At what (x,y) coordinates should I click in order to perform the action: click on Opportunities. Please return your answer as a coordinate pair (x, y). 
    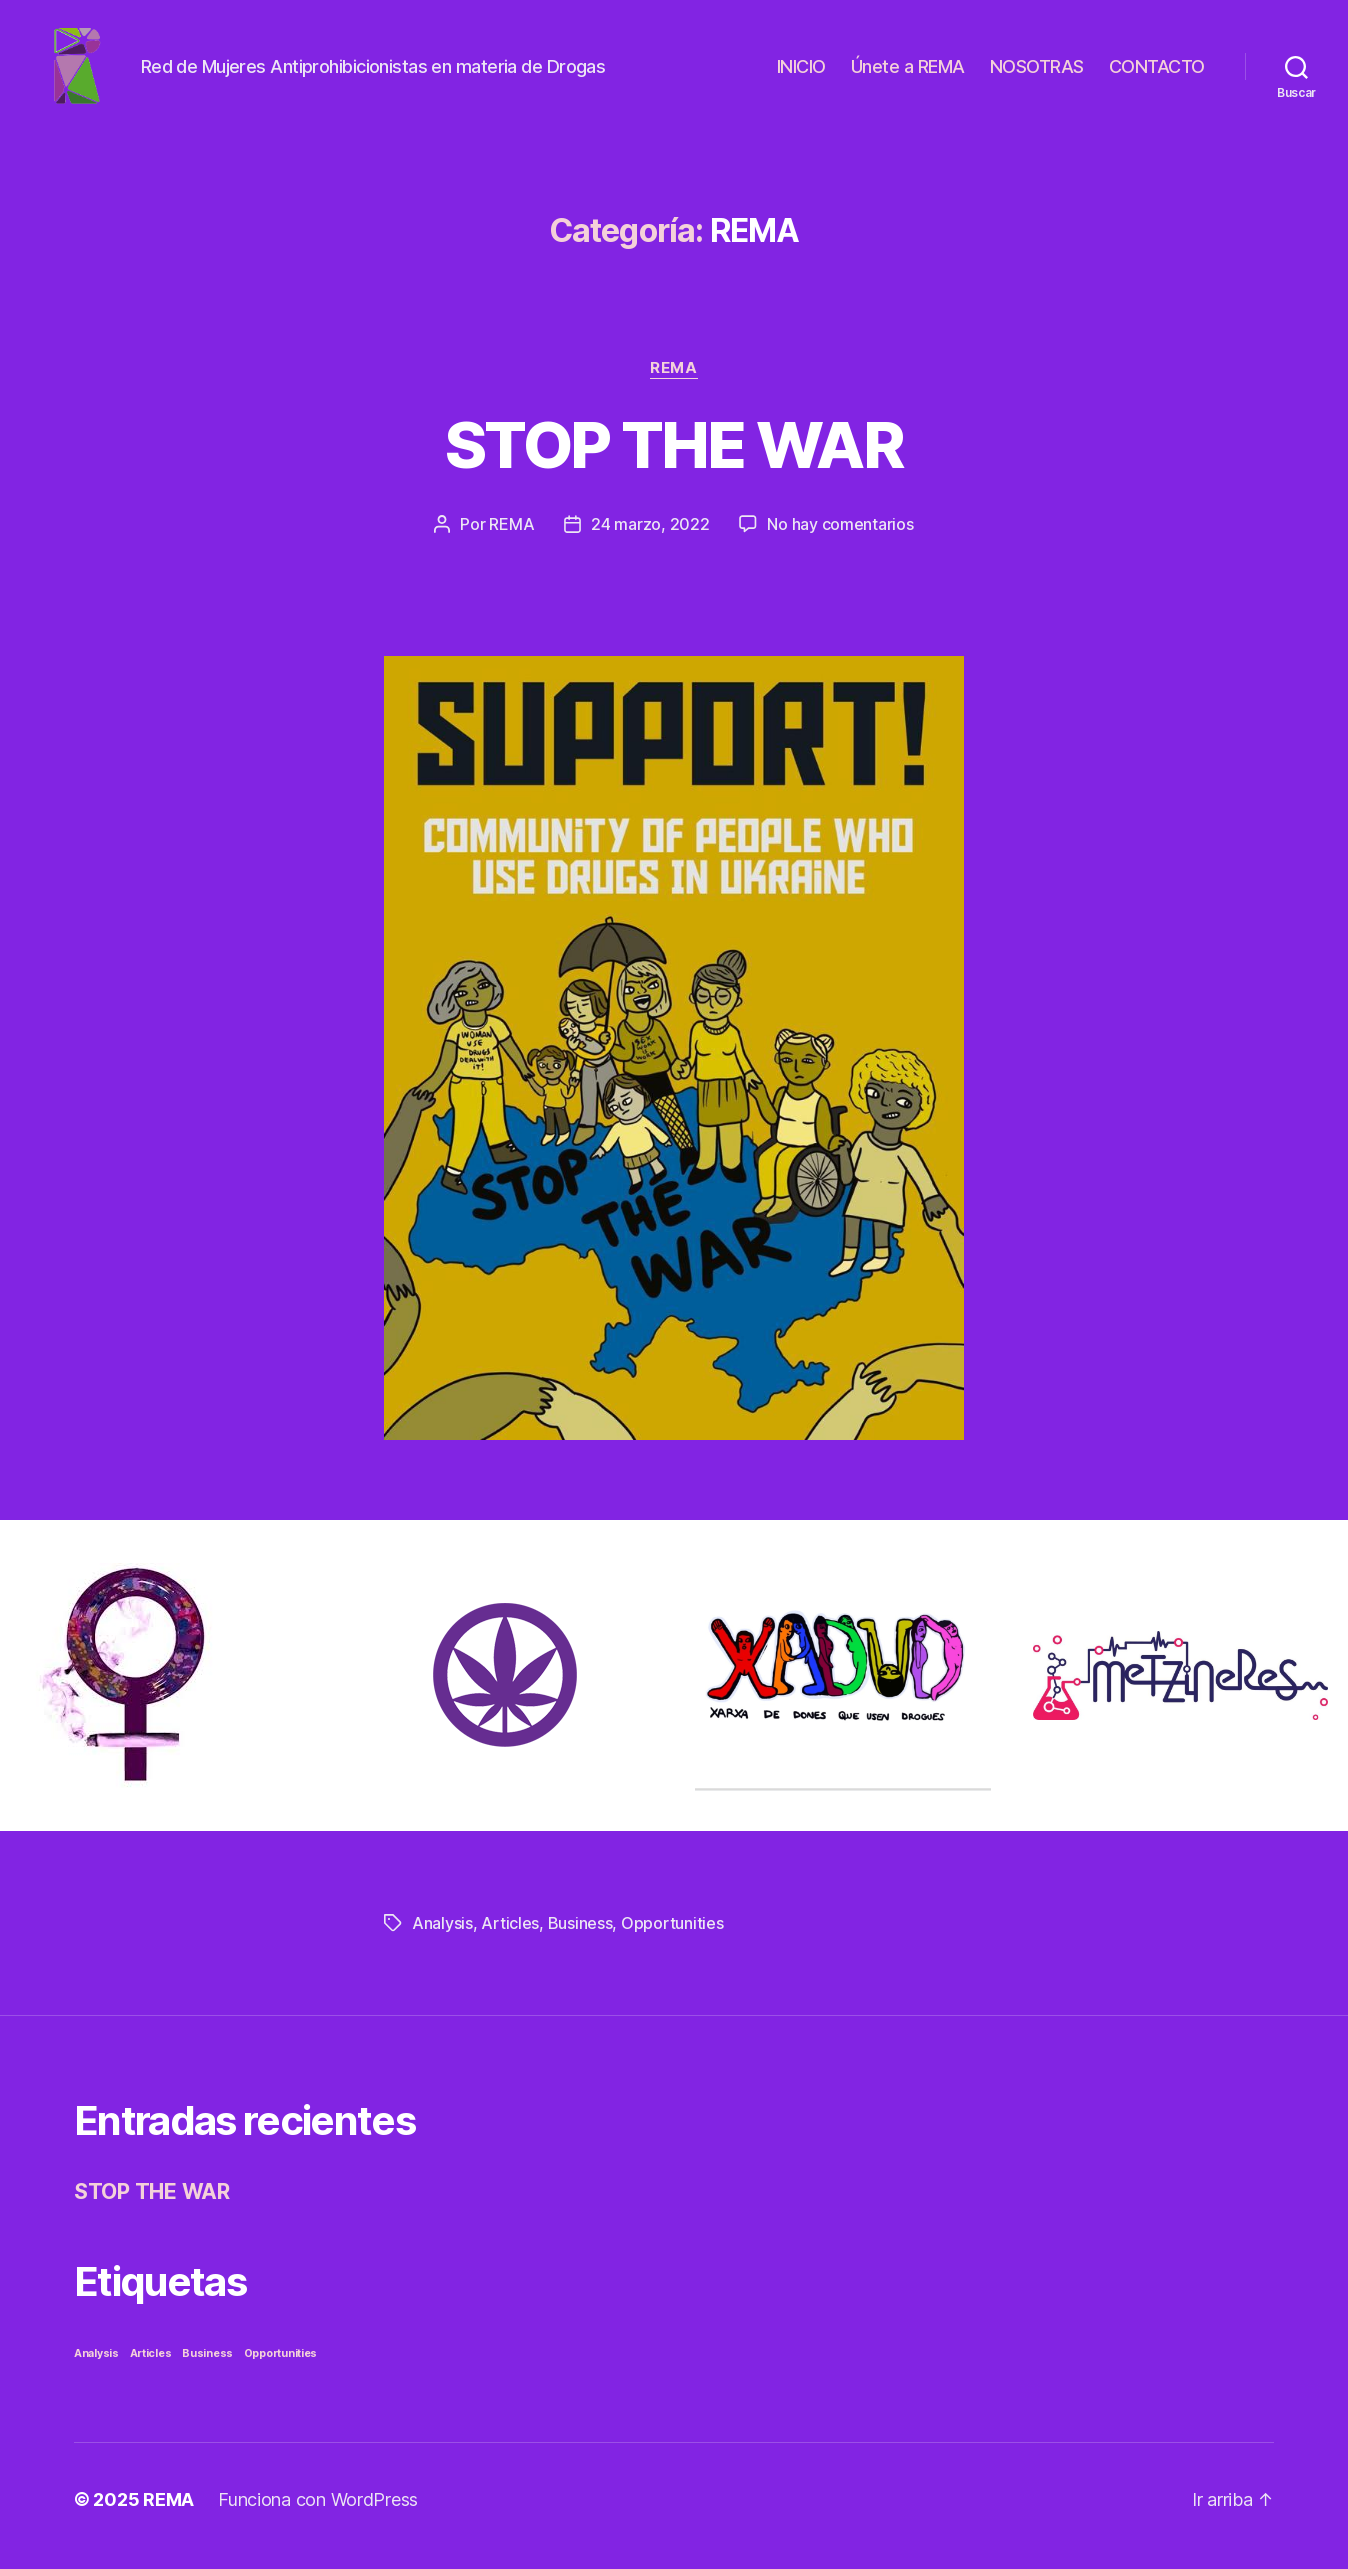
    Looking at the image, I should click on (672, 1936).